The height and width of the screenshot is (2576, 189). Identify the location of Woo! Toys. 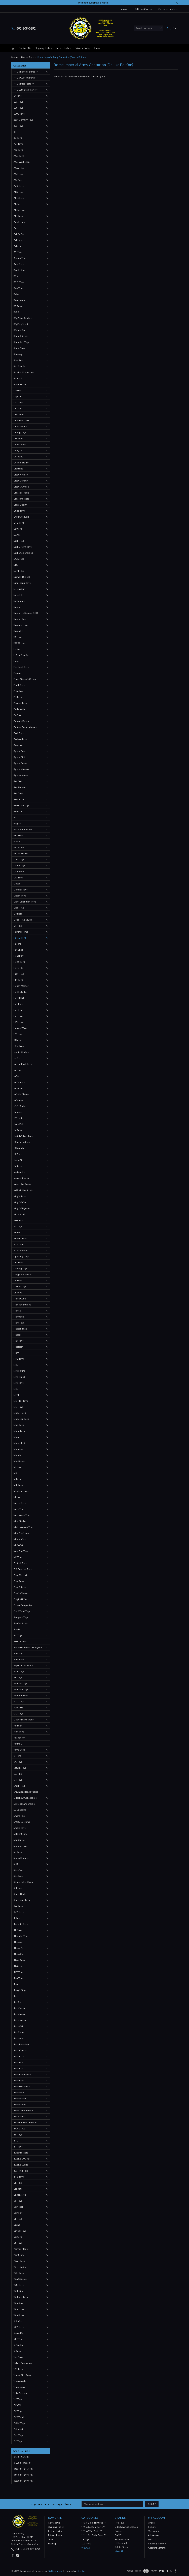
(19, 2309).